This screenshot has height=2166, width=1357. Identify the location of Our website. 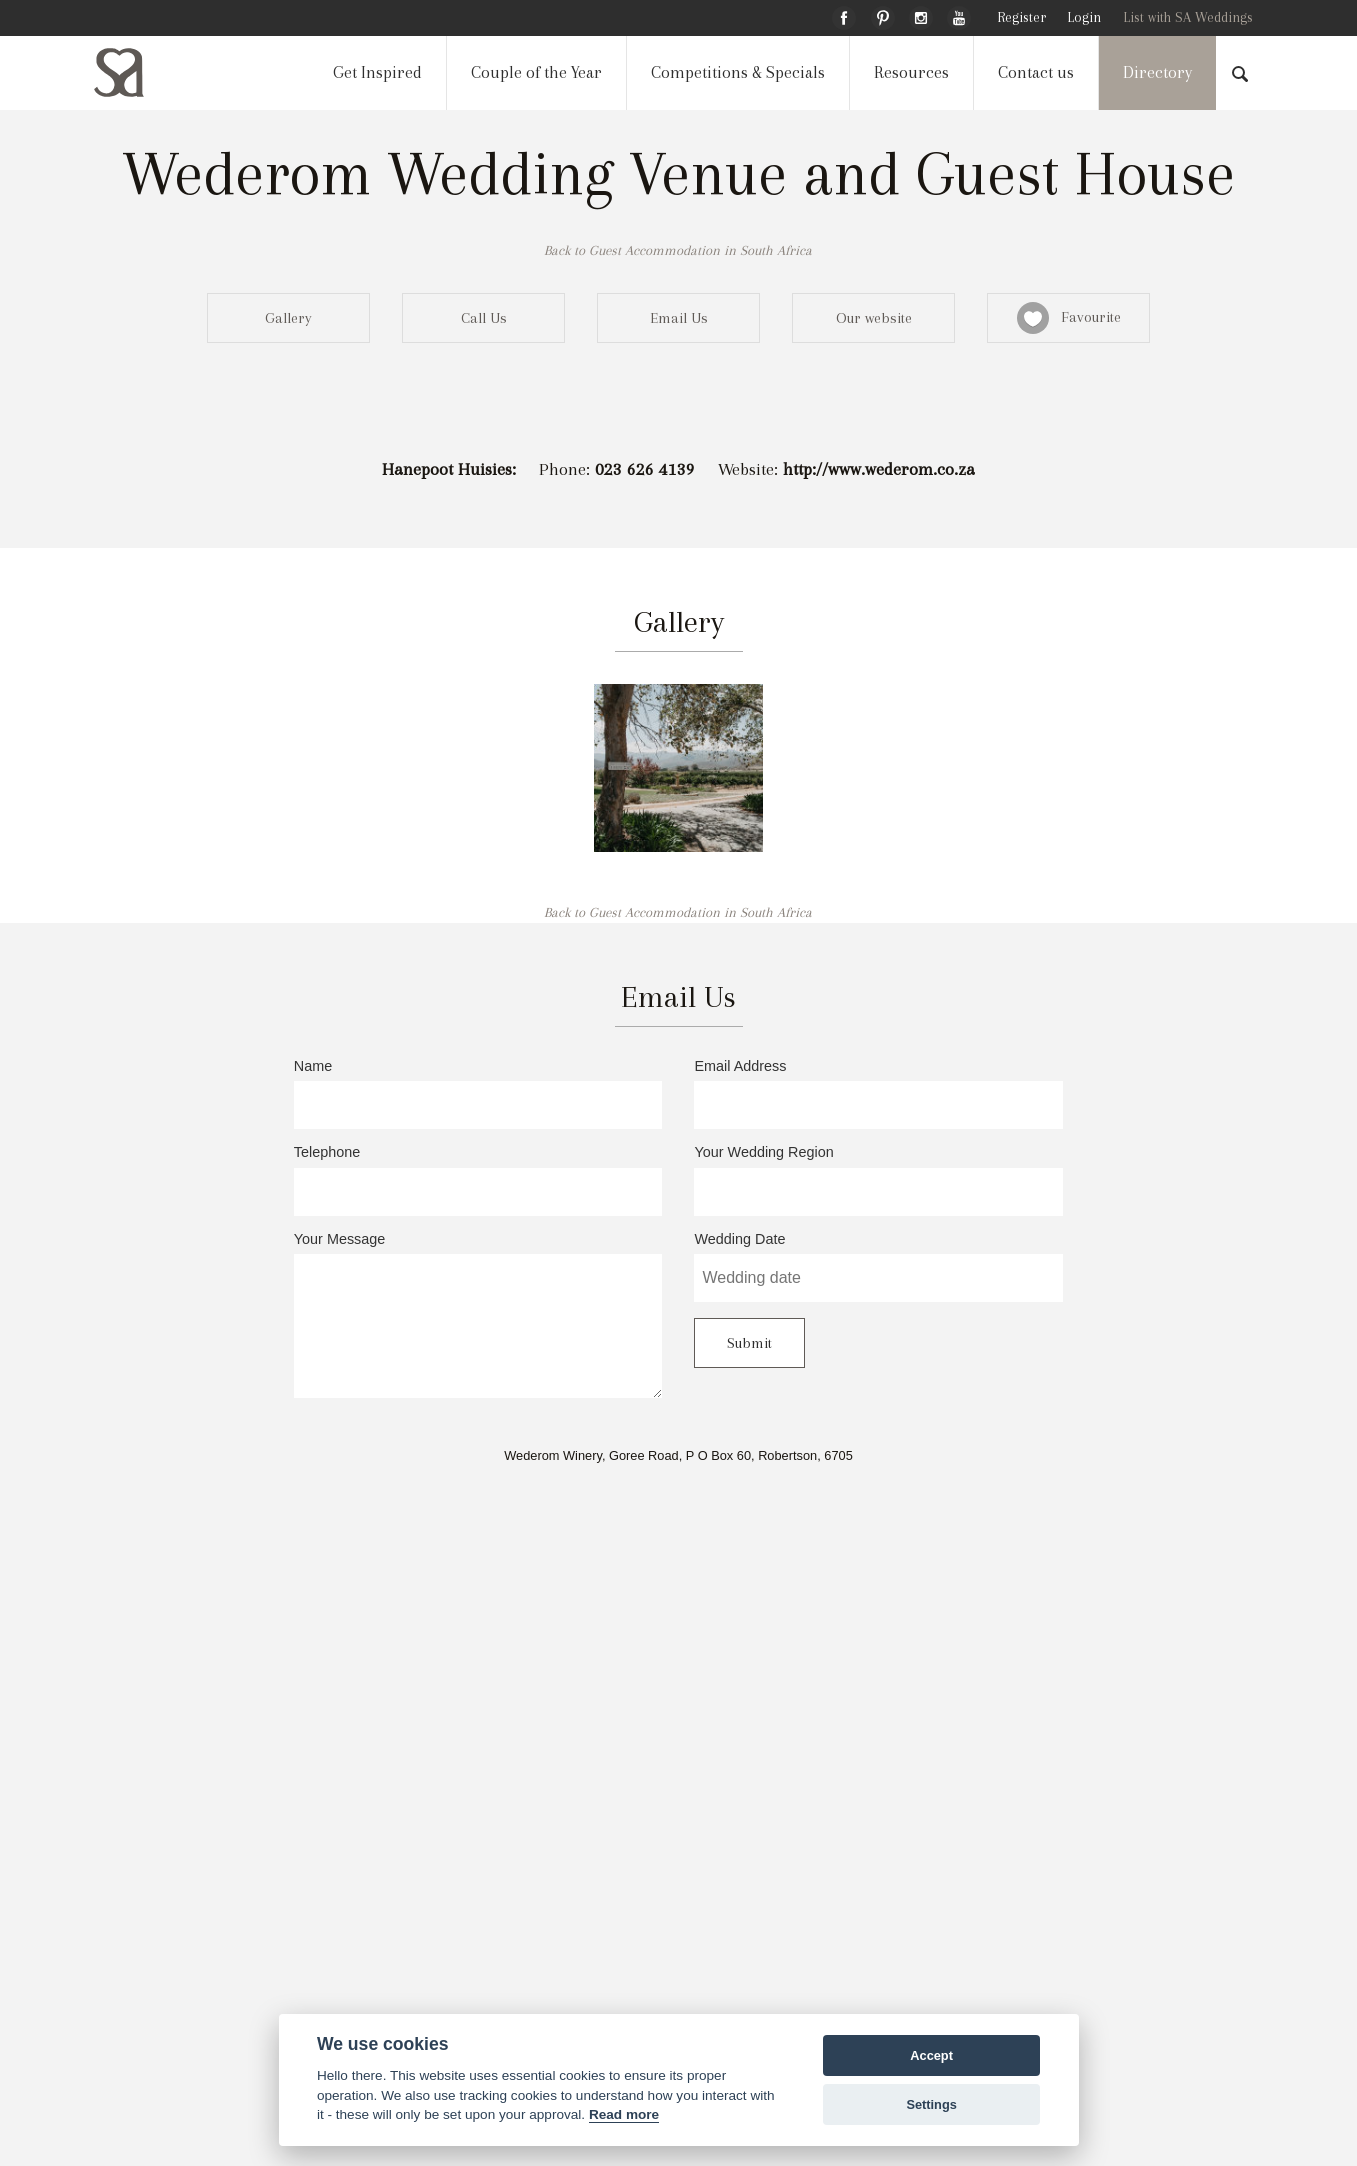
(874, 318).